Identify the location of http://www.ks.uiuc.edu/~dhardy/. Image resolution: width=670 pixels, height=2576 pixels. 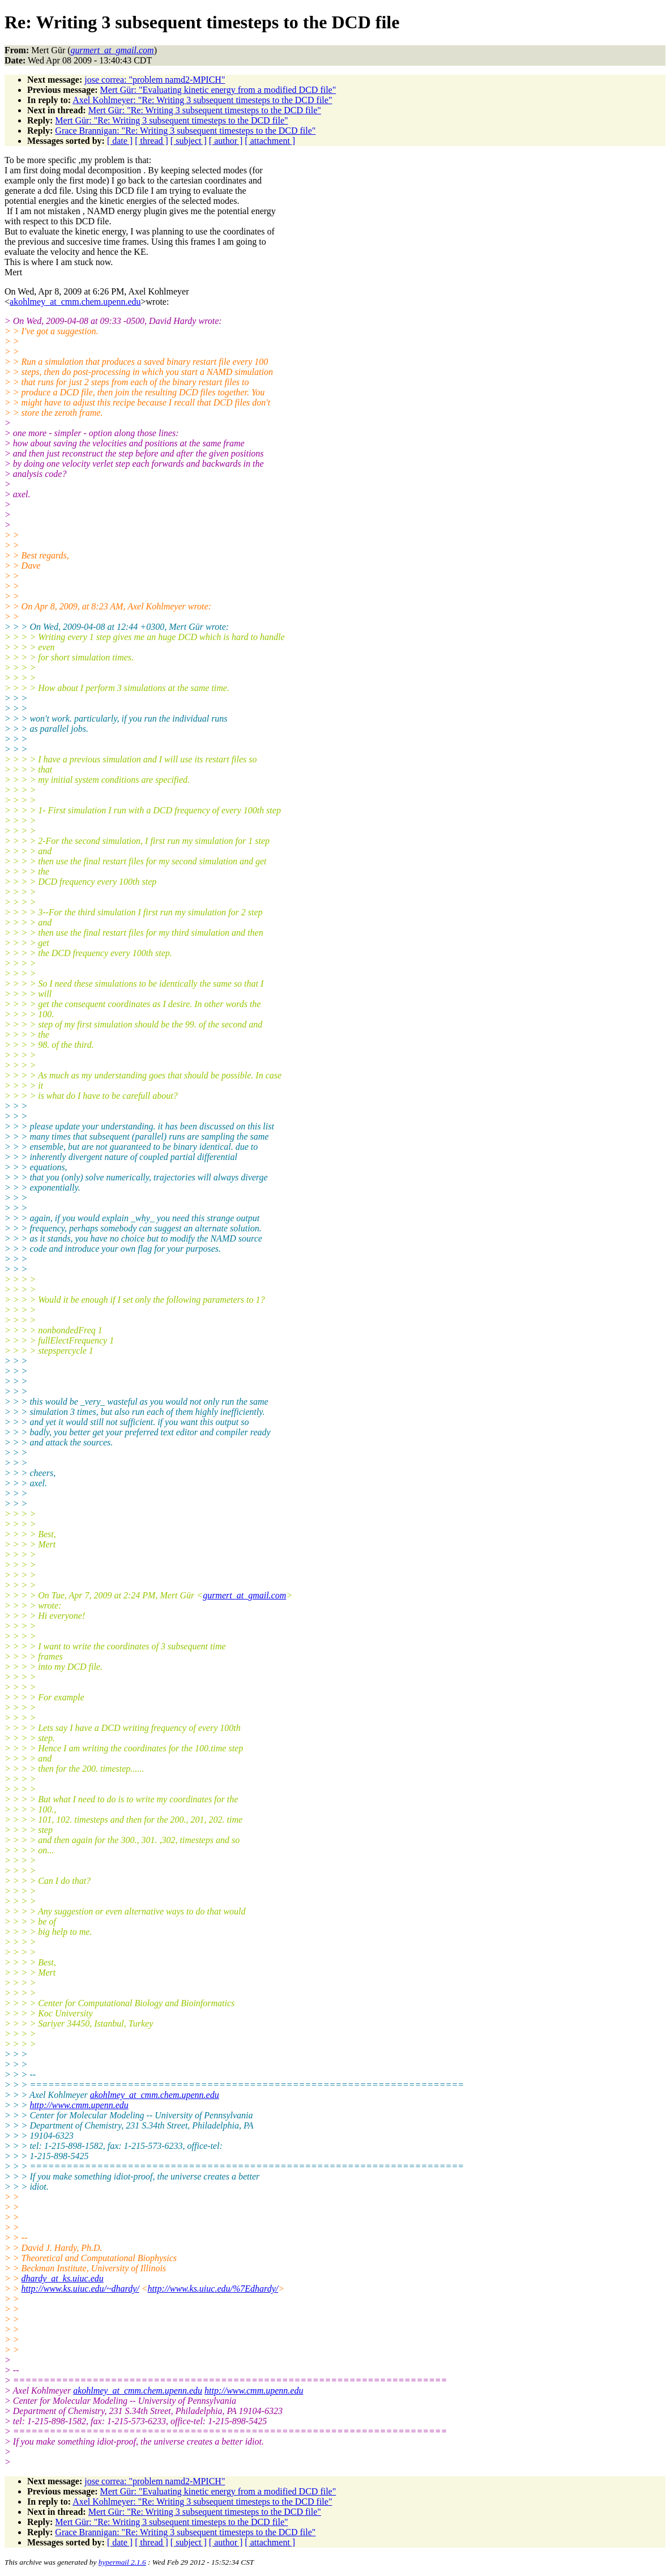
(80, 2288).